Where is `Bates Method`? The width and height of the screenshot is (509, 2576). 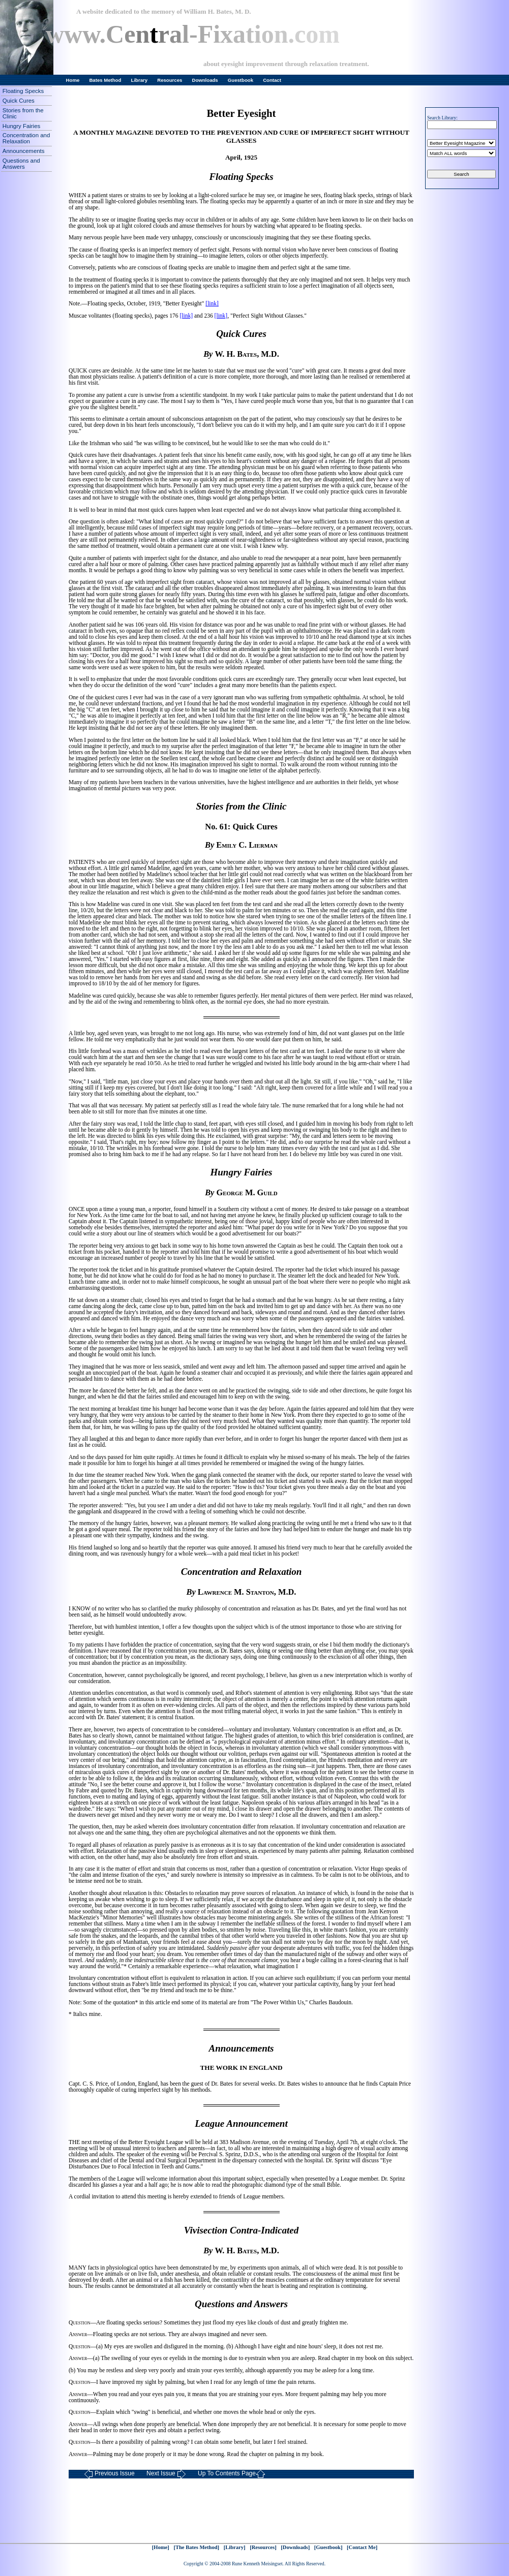 Bates Method is located at coordinates (105, 80).